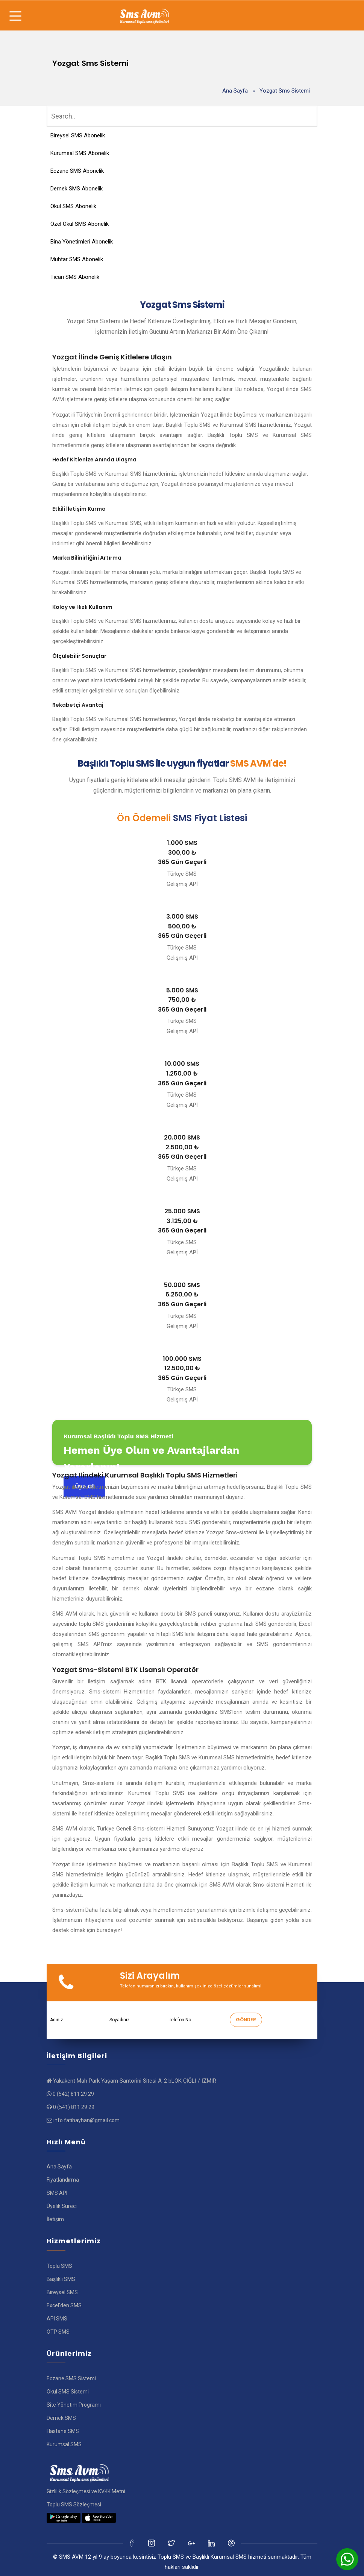 The width and height of the screenshot is (364, 2576). What do you see at coordinates (79, 224) in the screenshot?
I see `Özel Okul SMS Abonelik` at bounding box center [79, 224].